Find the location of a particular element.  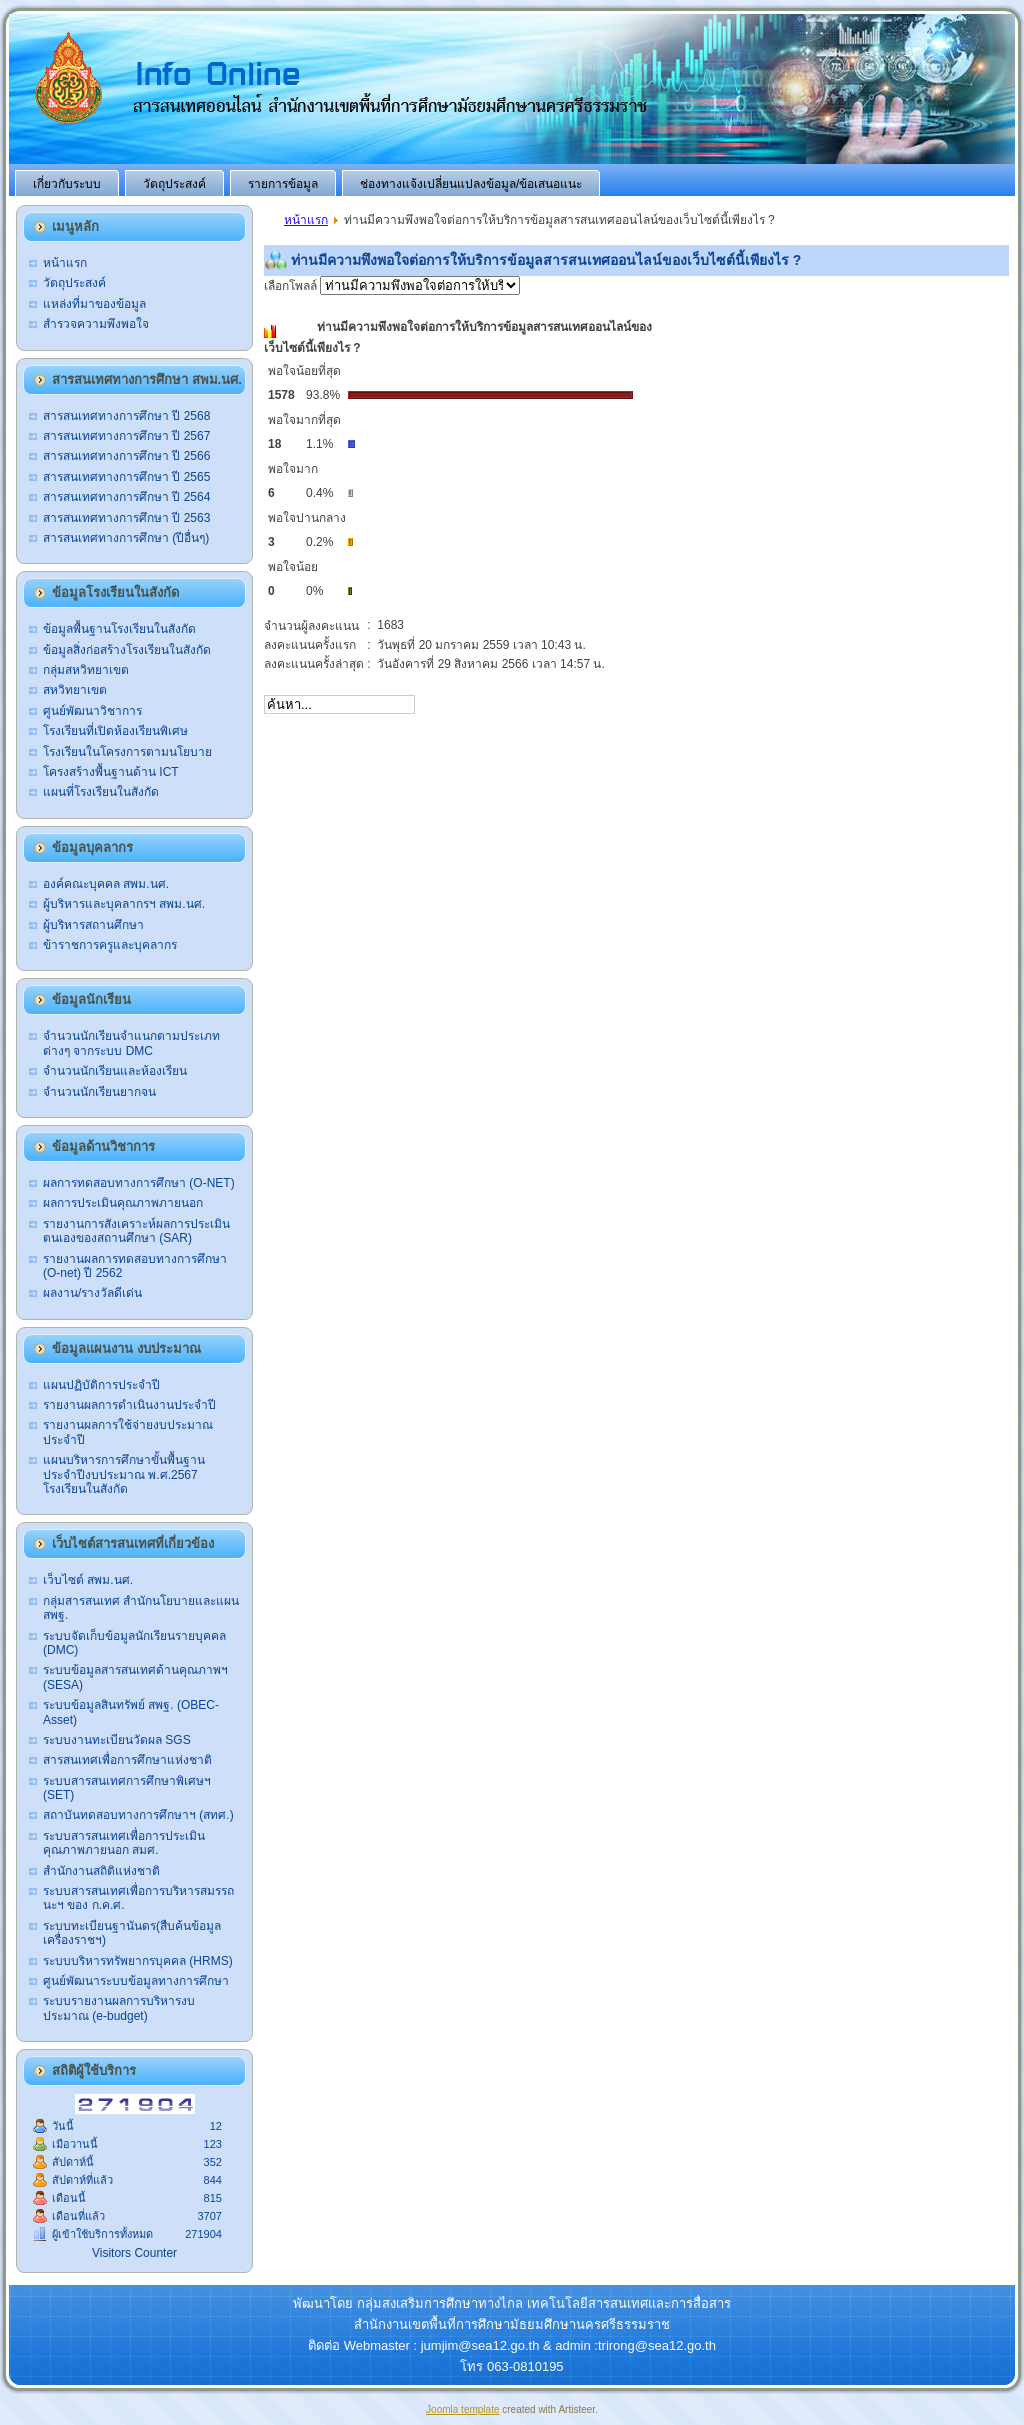

Visitors Counter is located at coordinates (134, 2253).